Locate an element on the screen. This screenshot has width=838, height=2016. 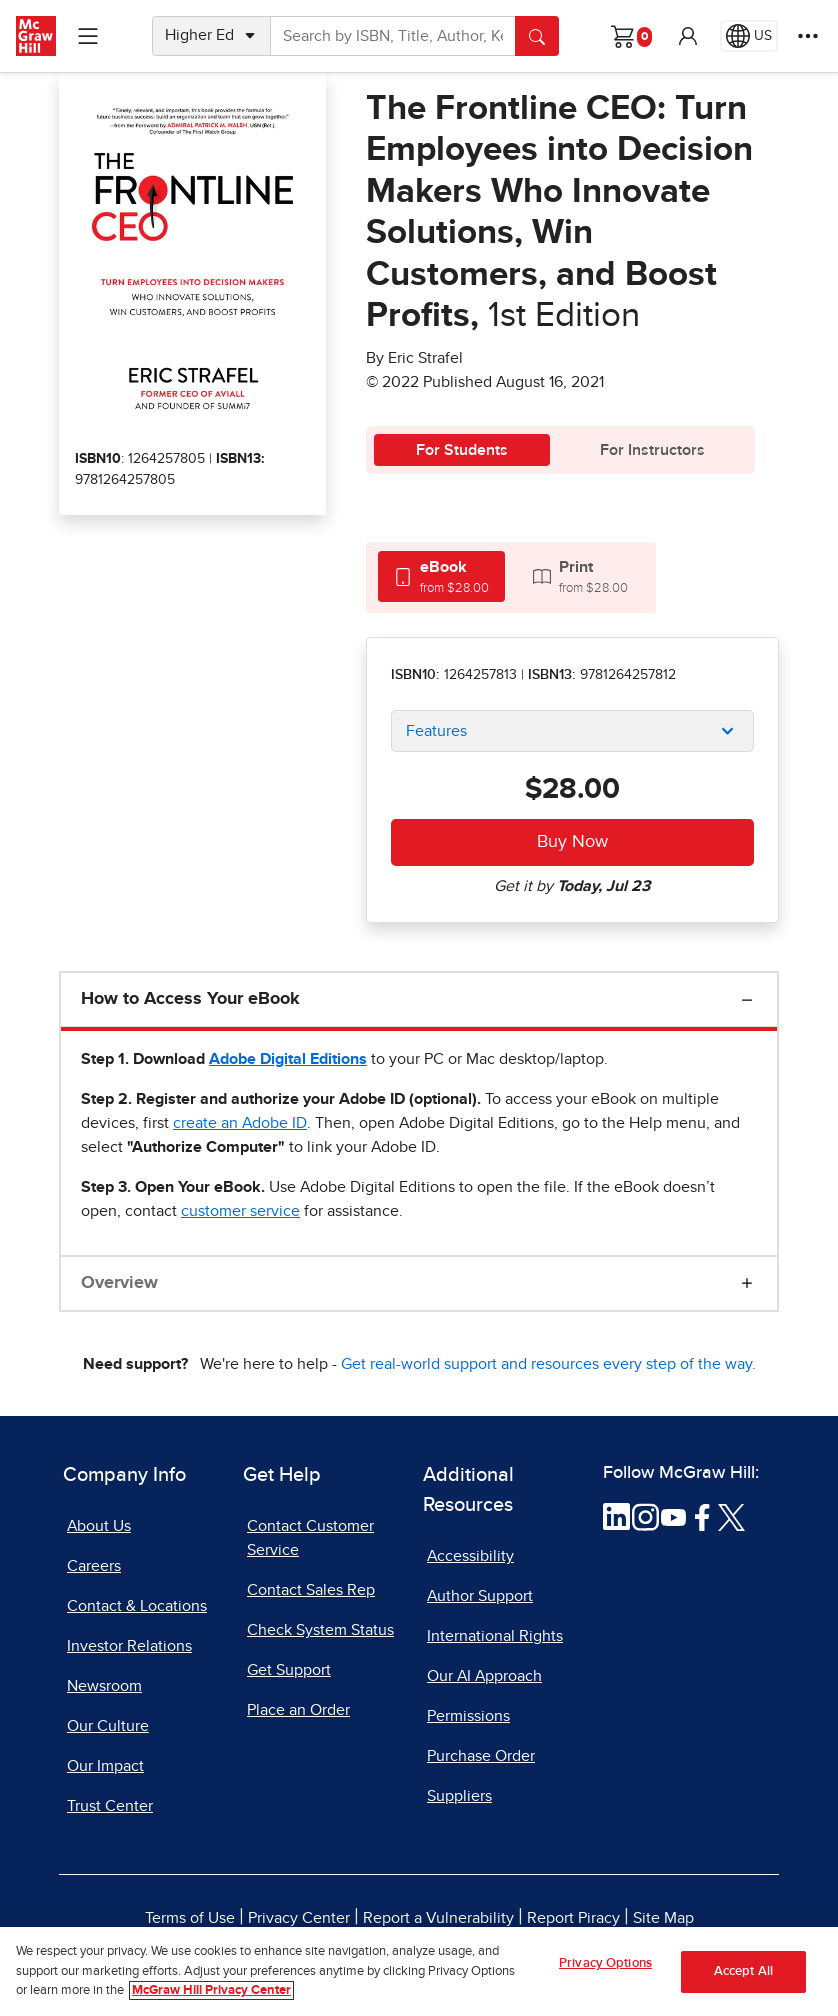
Investor Relations [Investor Relations, opens in a new tab] is located at coordinates (129, 1646).